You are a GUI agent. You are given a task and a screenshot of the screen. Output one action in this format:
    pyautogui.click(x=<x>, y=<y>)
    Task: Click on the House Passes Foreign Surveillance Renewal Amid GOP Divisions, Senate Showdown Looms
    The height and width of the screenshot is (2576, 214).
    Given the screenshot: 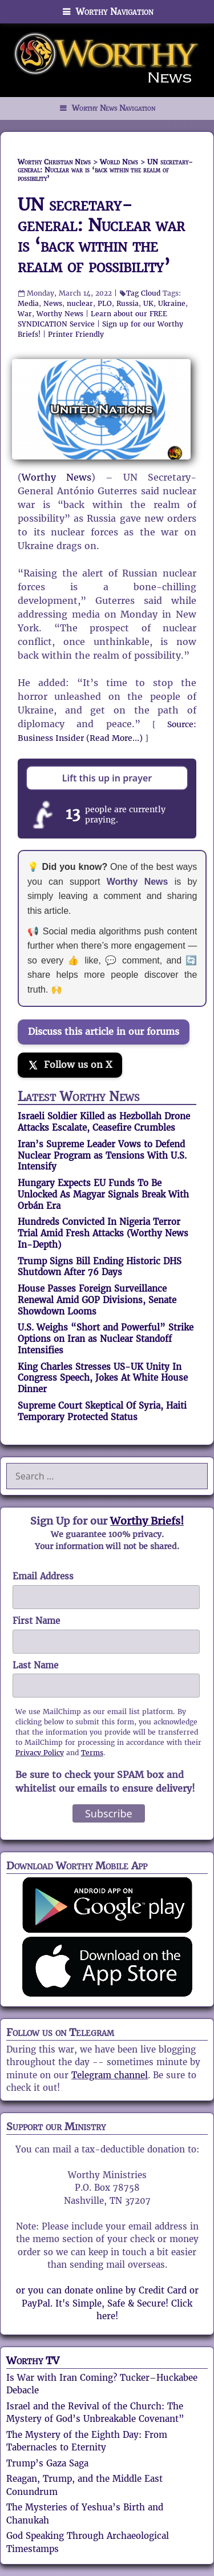 What is the action you would take?
    pyautogui.click(x=97, y=1300)
    